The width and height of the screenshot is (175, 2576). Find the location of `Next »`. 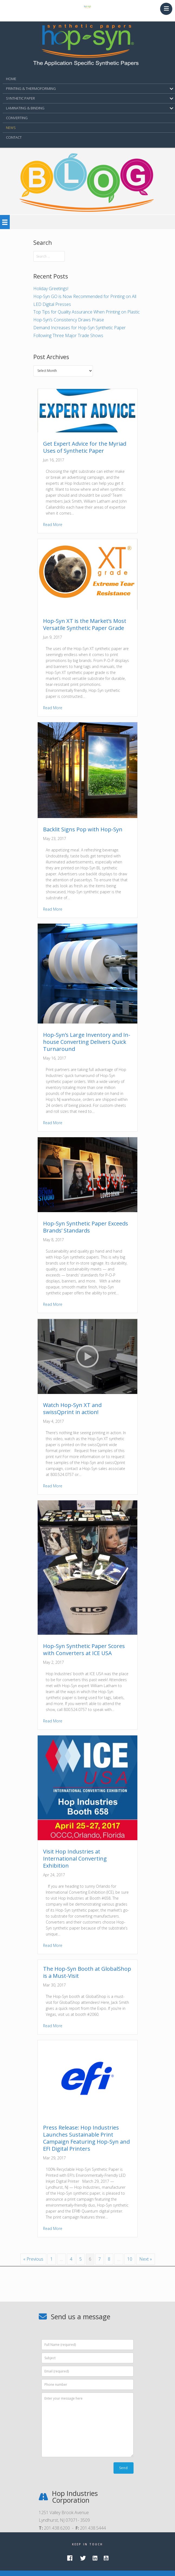

Next » is located at coordinates (145, 2259).